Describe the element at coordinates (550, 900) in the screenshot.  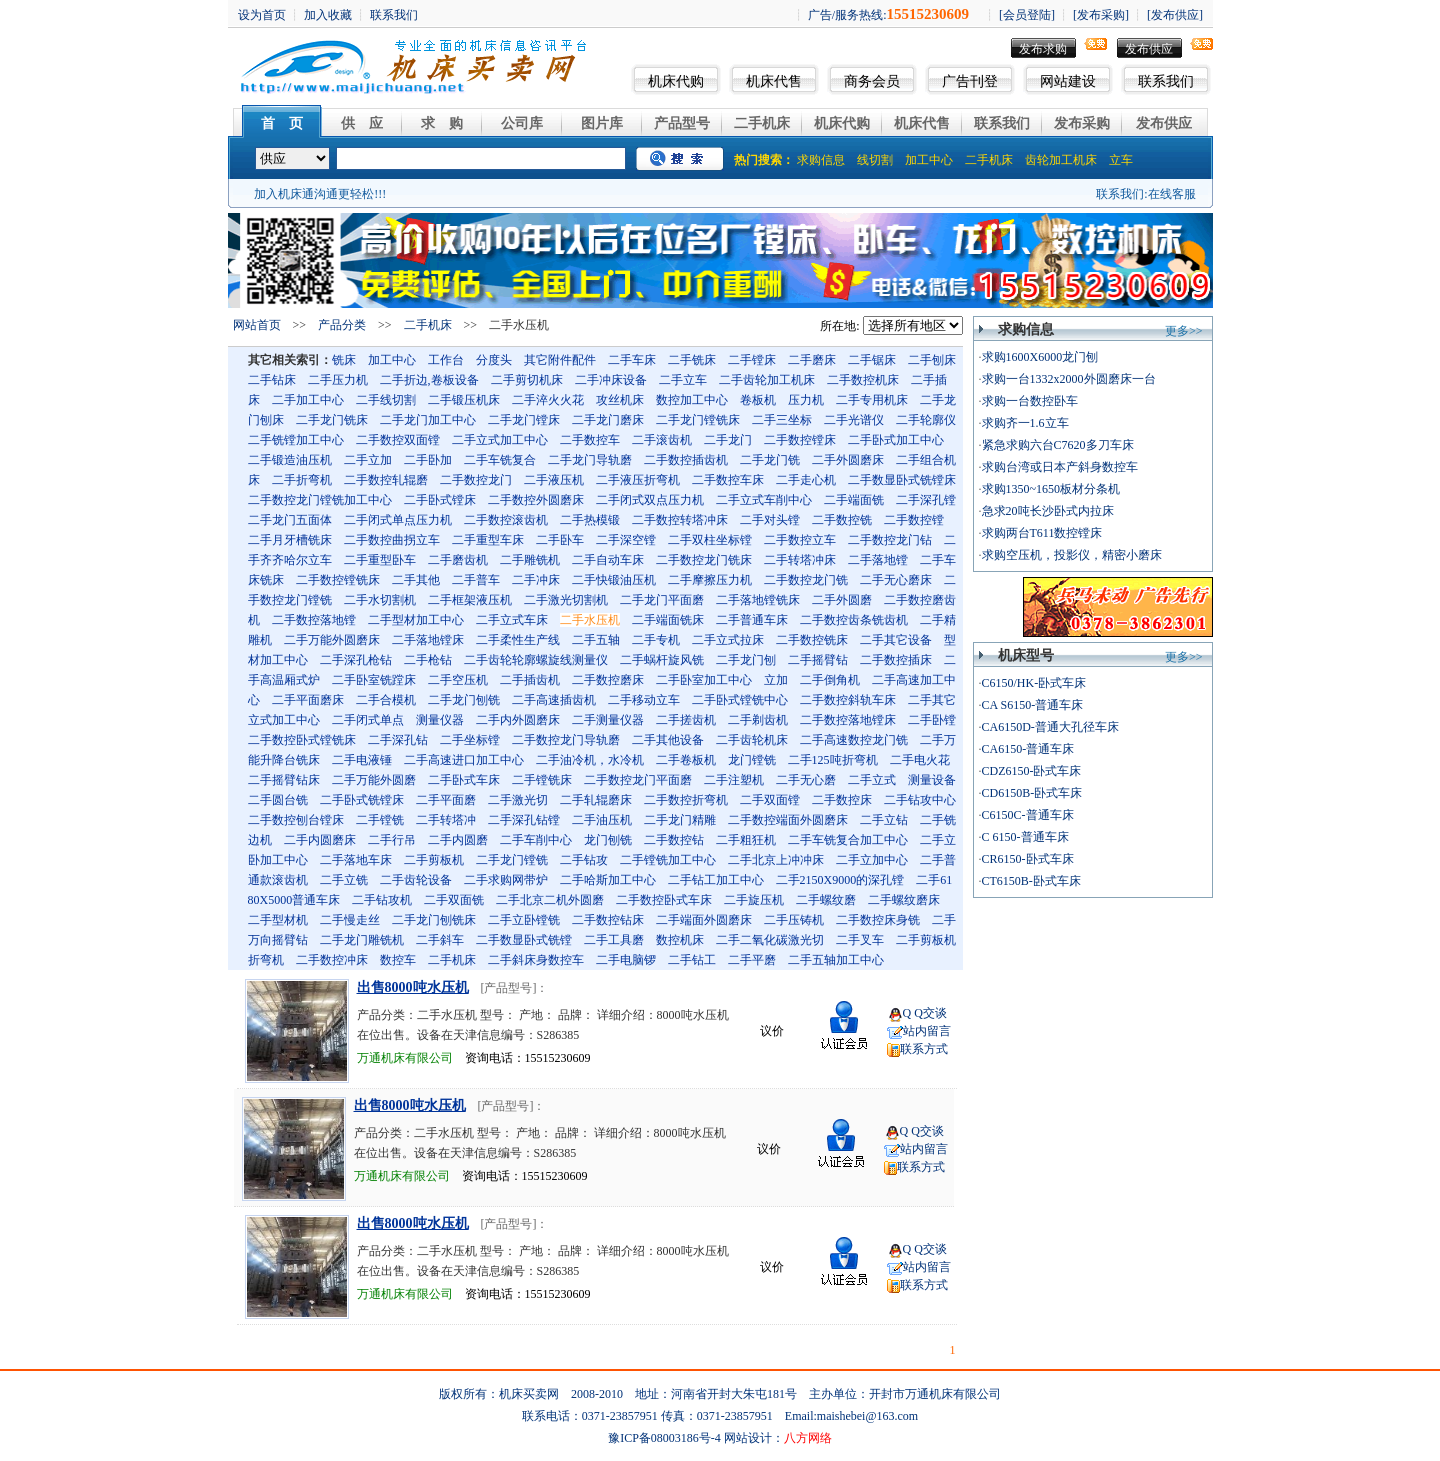
I see `二手北京二机外圆磨` at that location.